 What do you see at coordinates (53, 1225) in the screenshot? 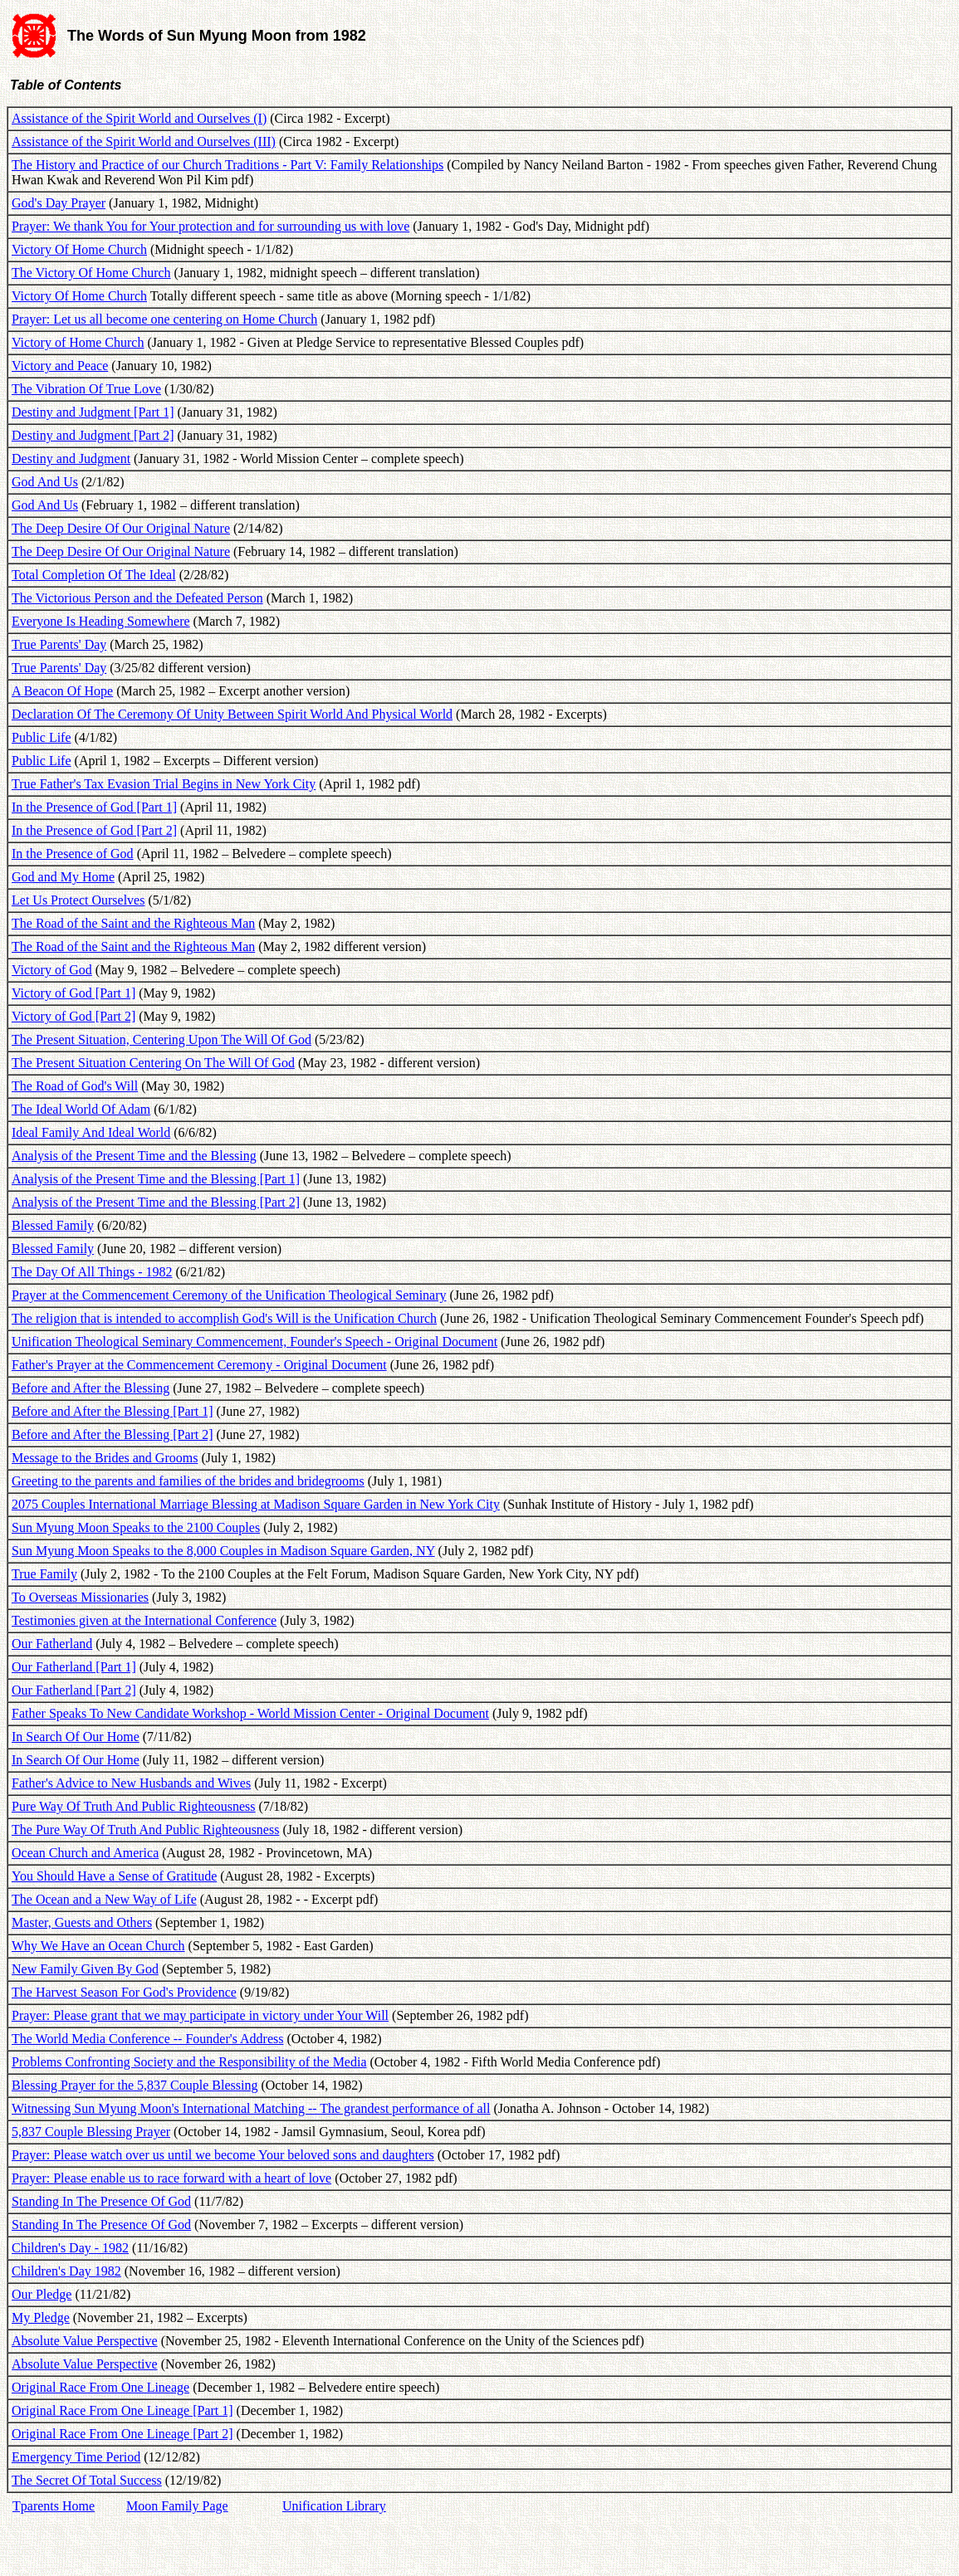
I see `Blessed Family` at bounding box center [53, 1225].